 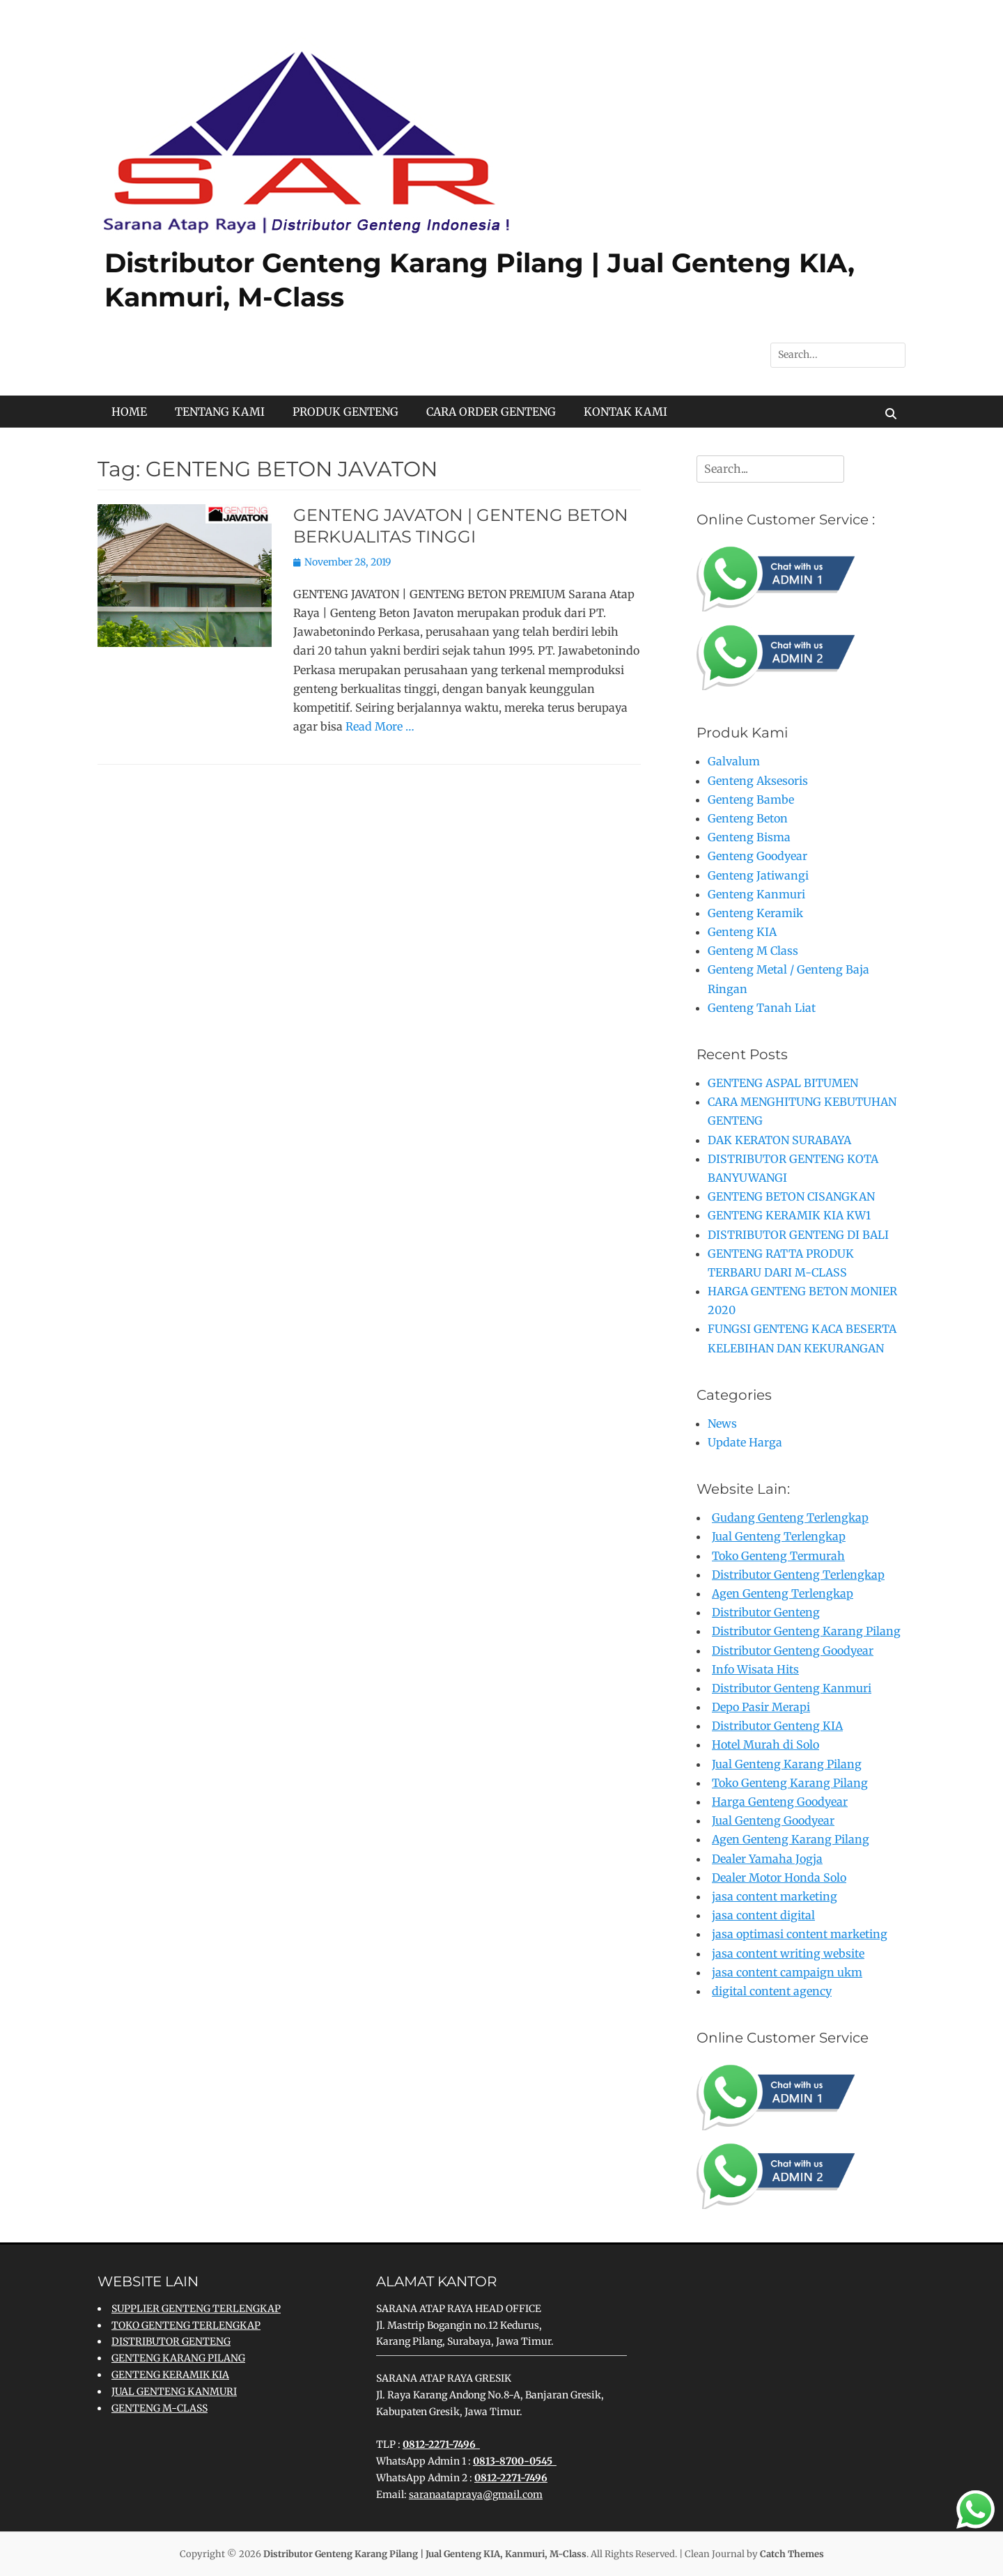 What do you see at coordinates (757, 856) in the screenshot?
I see `Genteng Goodyear` at bounding box center [757, 856].